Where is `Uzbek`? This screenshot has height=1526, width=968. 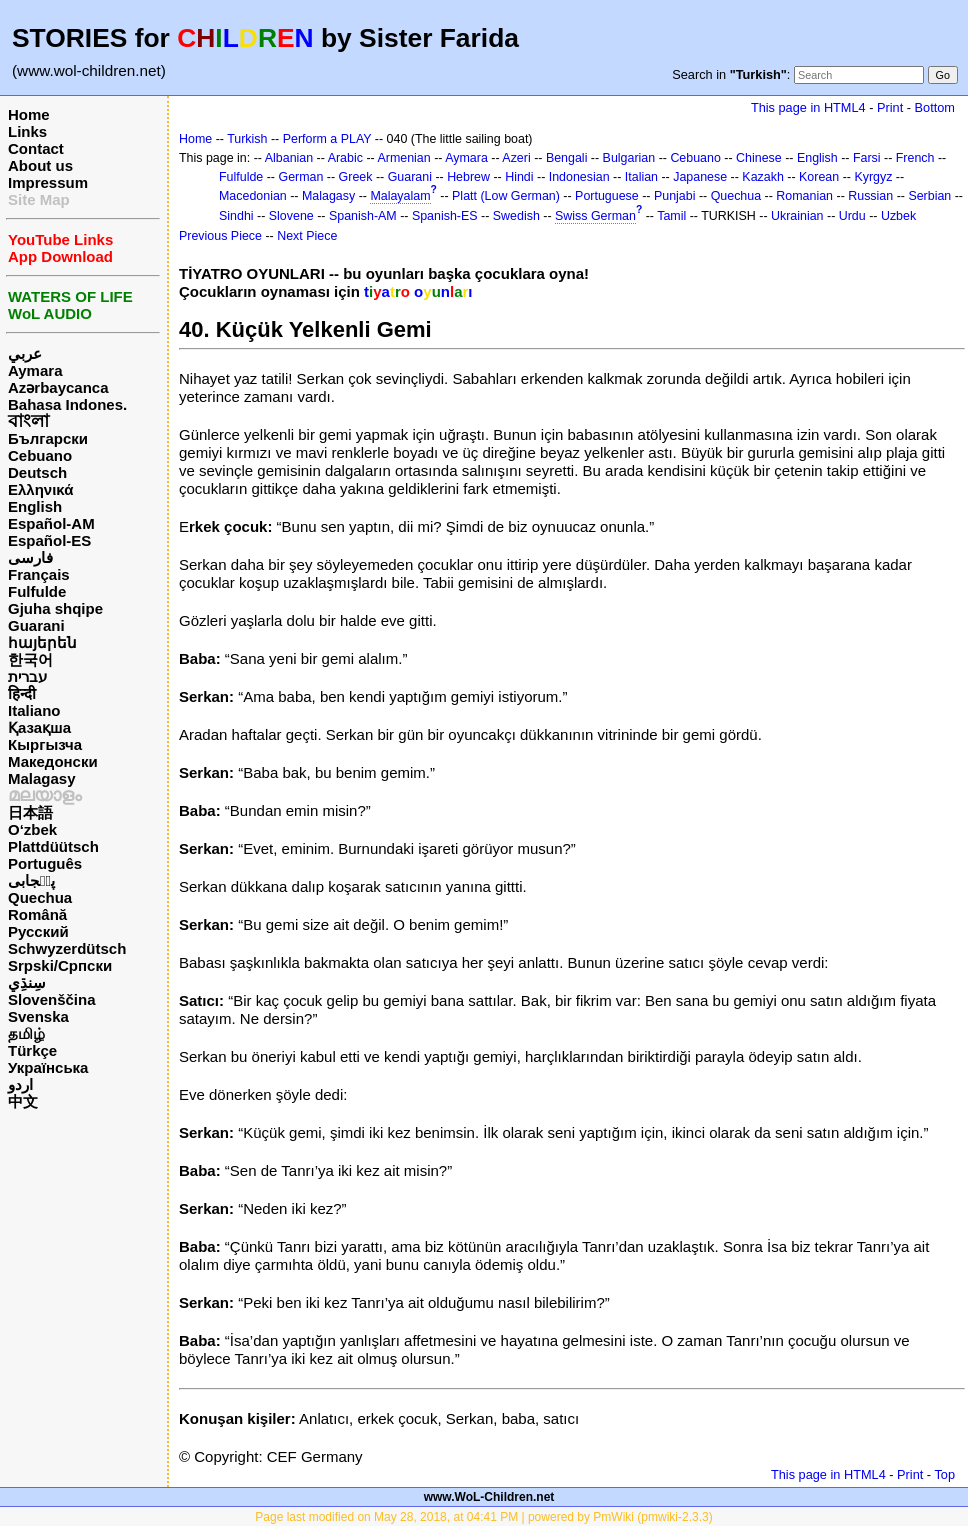
Uzbek is located at coordinates (898, 216).